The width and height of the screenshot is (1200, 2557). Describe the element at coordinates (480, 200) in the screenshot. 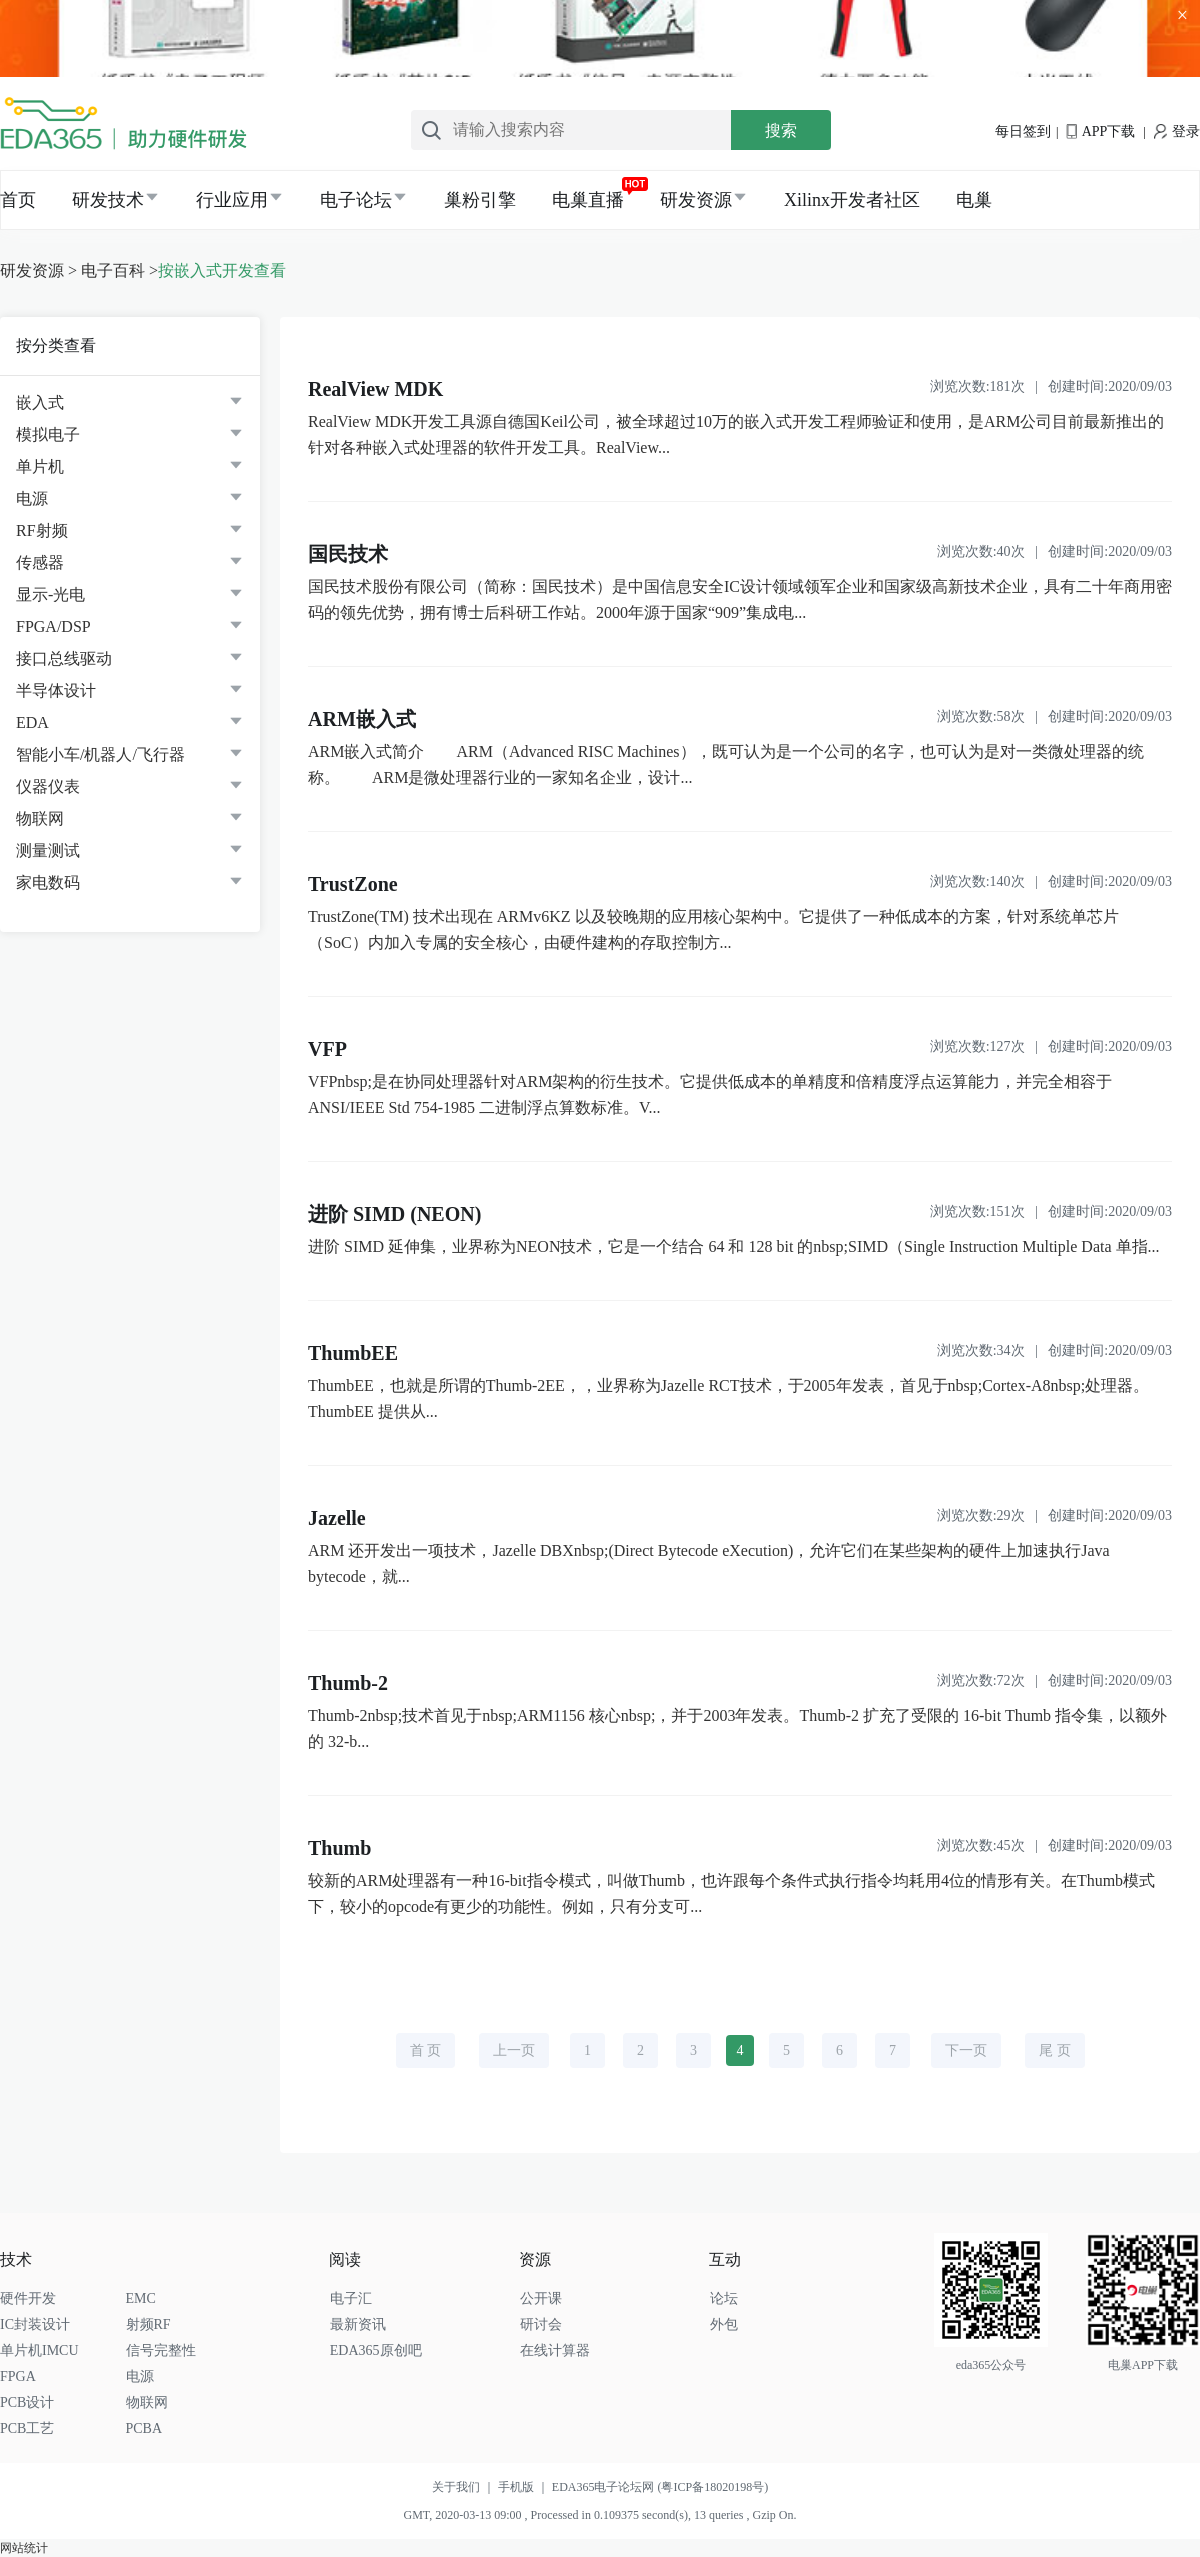

I see `巢粉引擎` at that location.